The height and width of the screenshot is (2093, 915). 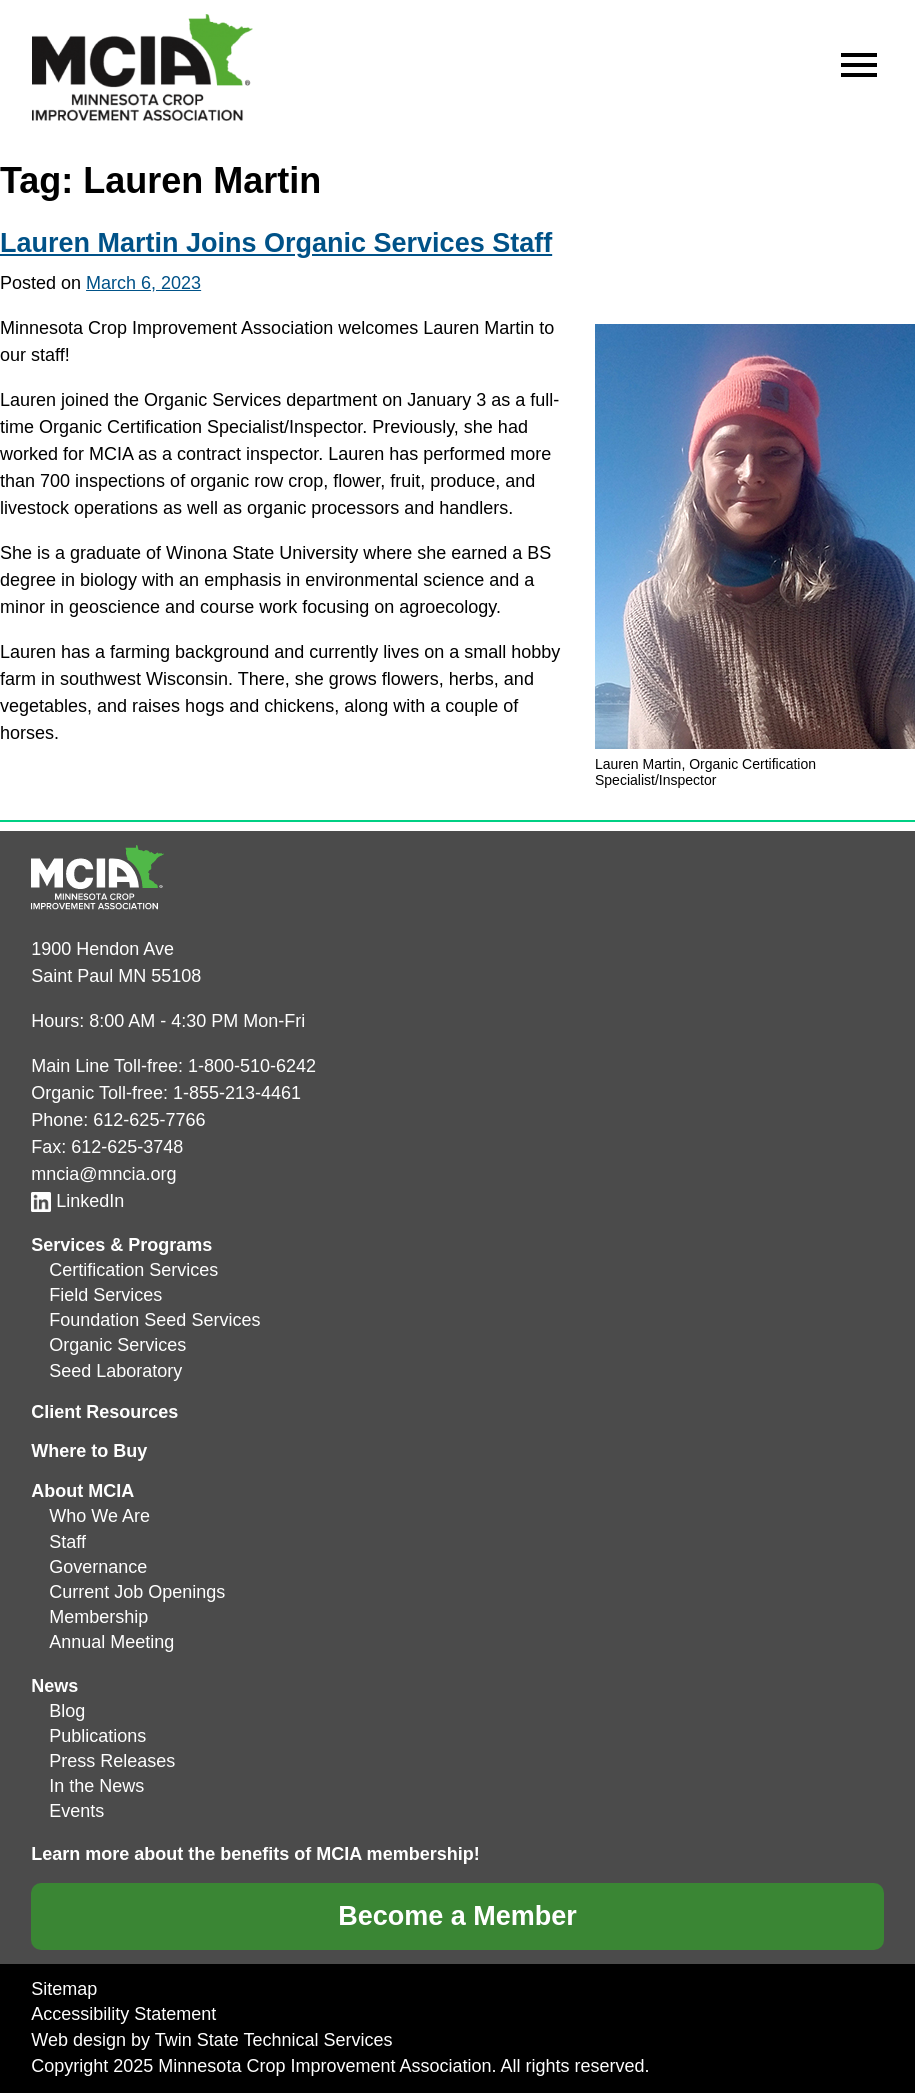 I want to click on Who We Are, so click(x=99, y=1516).